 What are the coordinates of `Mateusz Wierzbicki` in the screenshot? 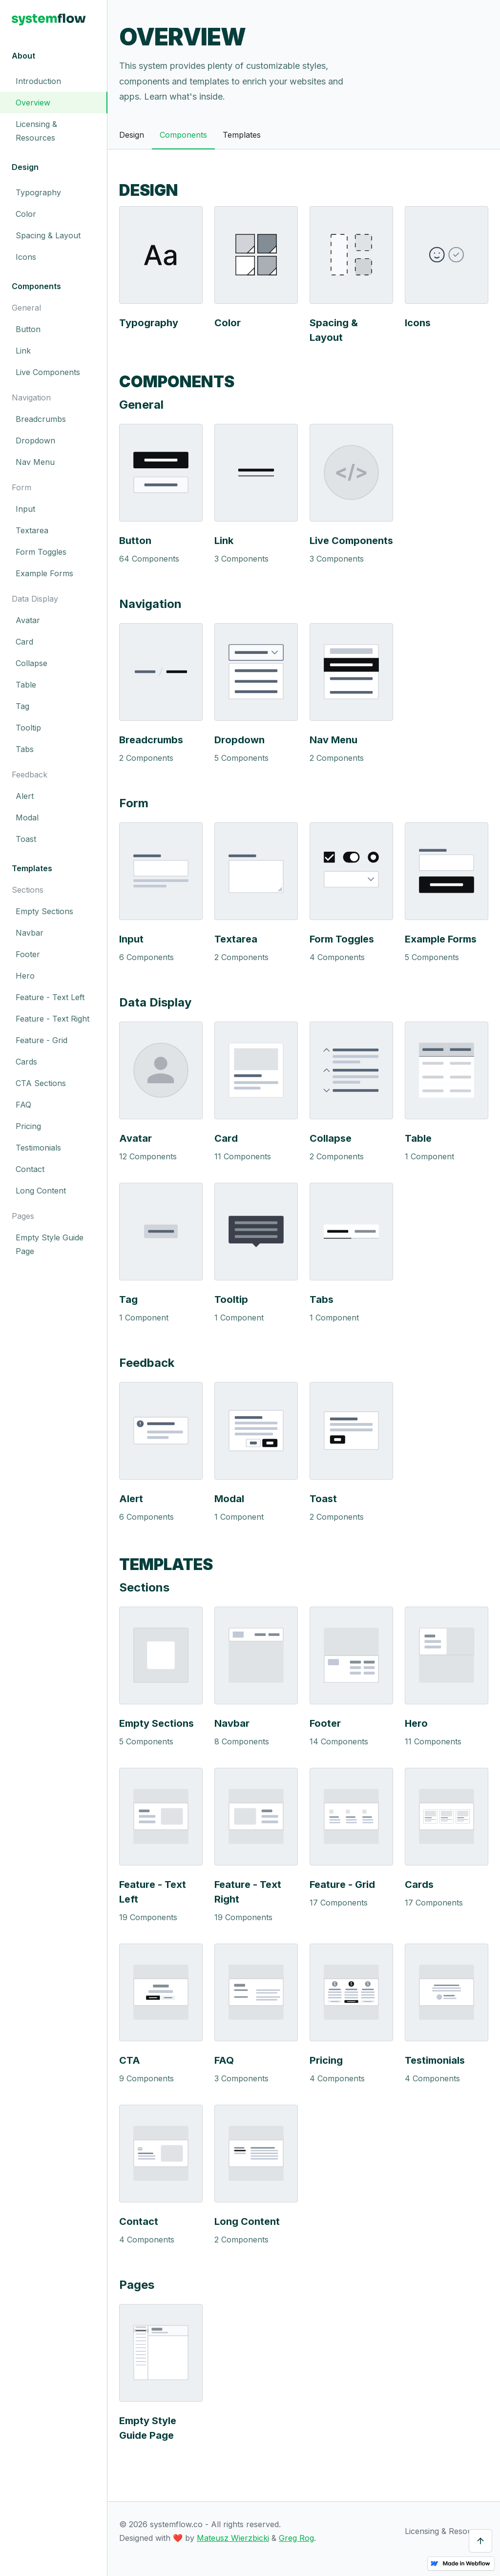 It's located at (233, 2538).